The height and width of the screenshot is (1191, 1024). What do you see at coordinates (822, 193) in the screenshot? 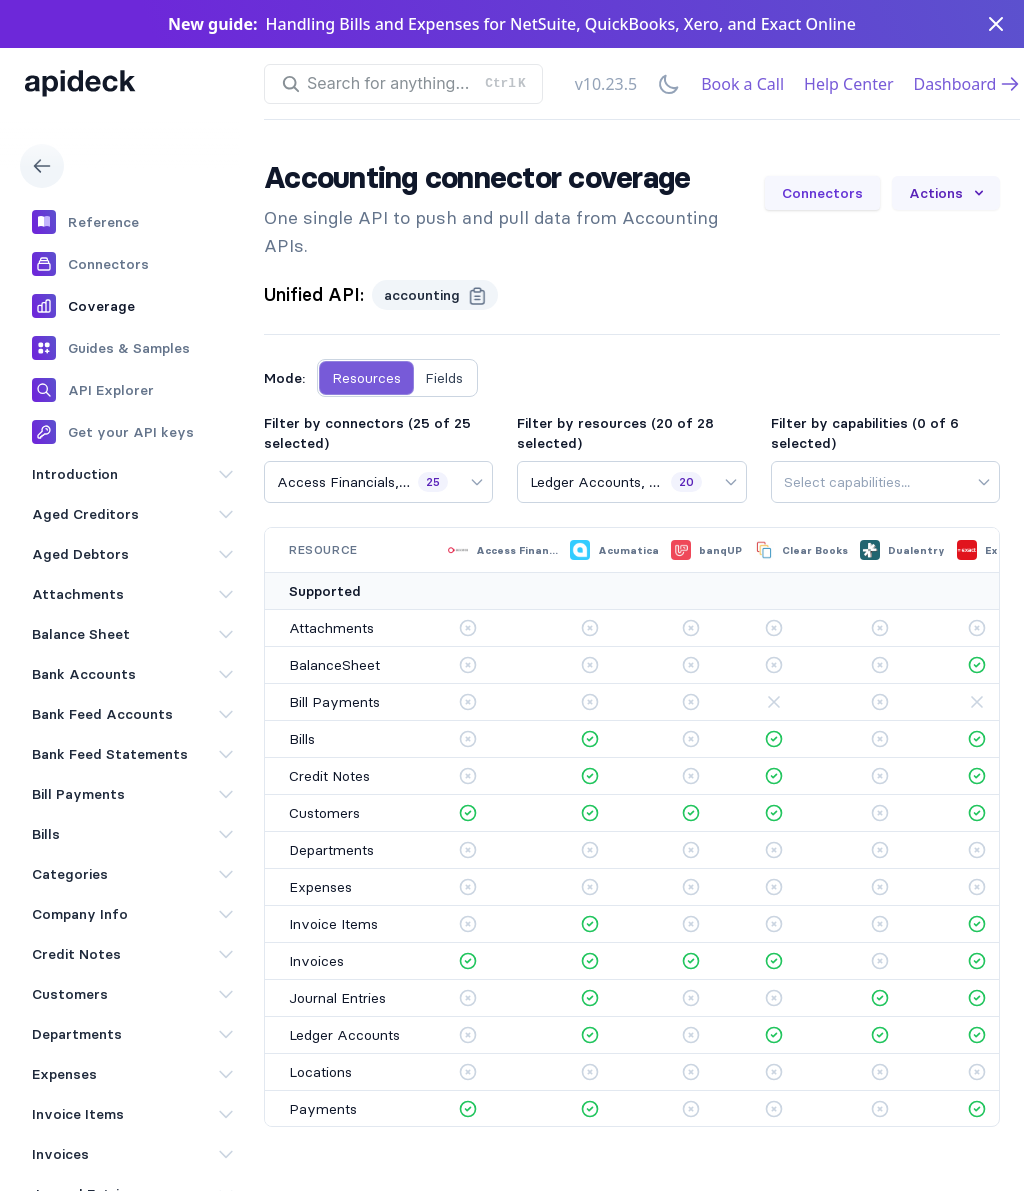
I see `Connectors` at bounding box center [822, 193].